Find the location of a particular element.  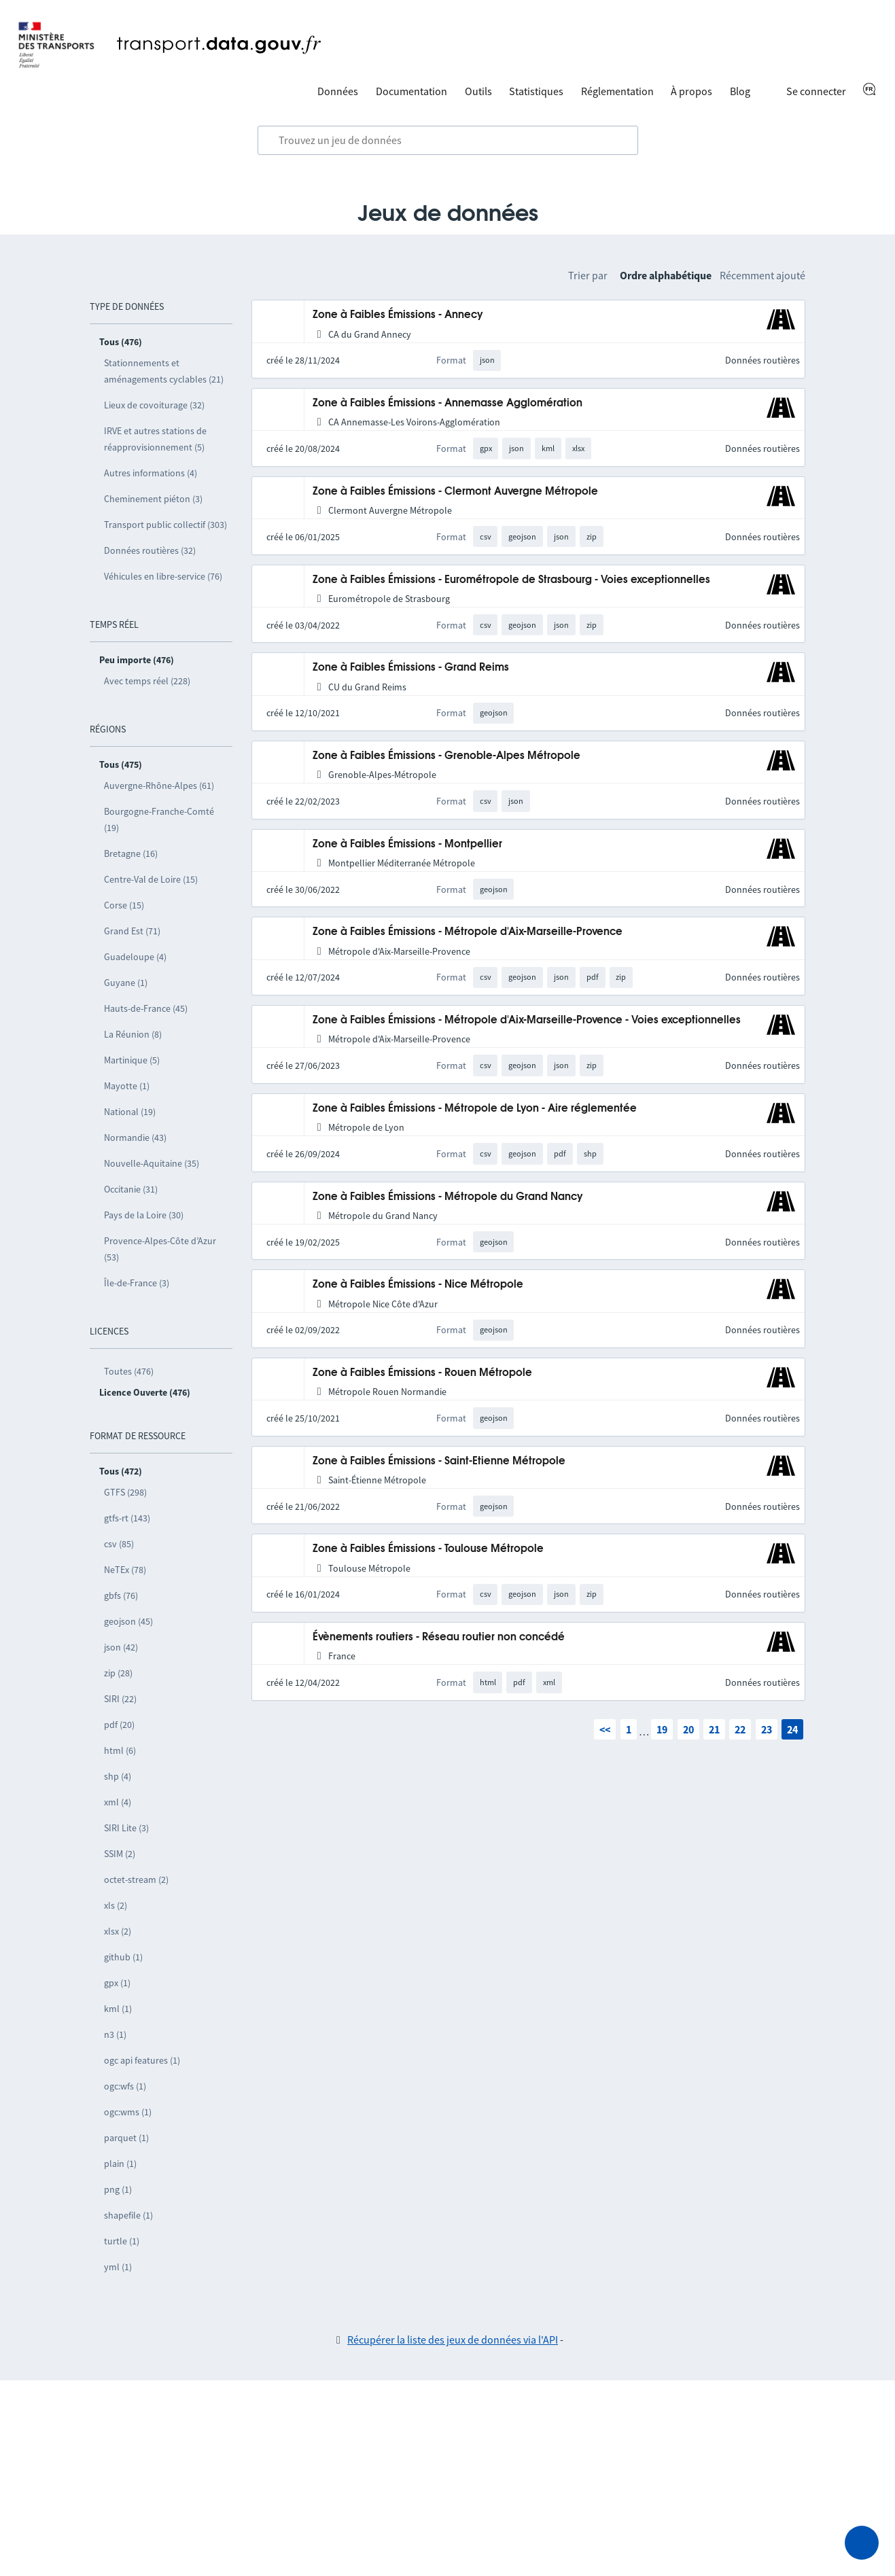

json (42) is located at coordinates (121, 1647).